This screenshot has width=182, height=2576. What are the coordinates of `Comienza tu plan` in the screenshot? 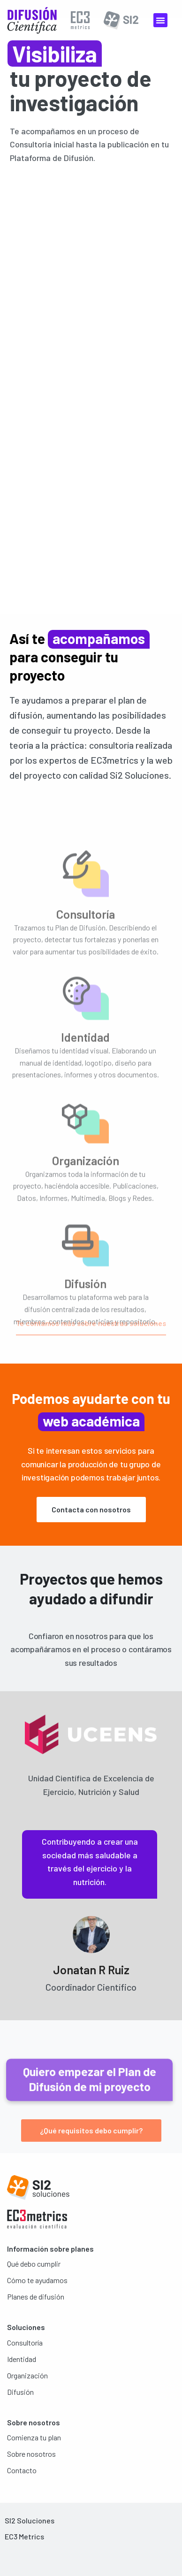 It's located at (34, 2437).